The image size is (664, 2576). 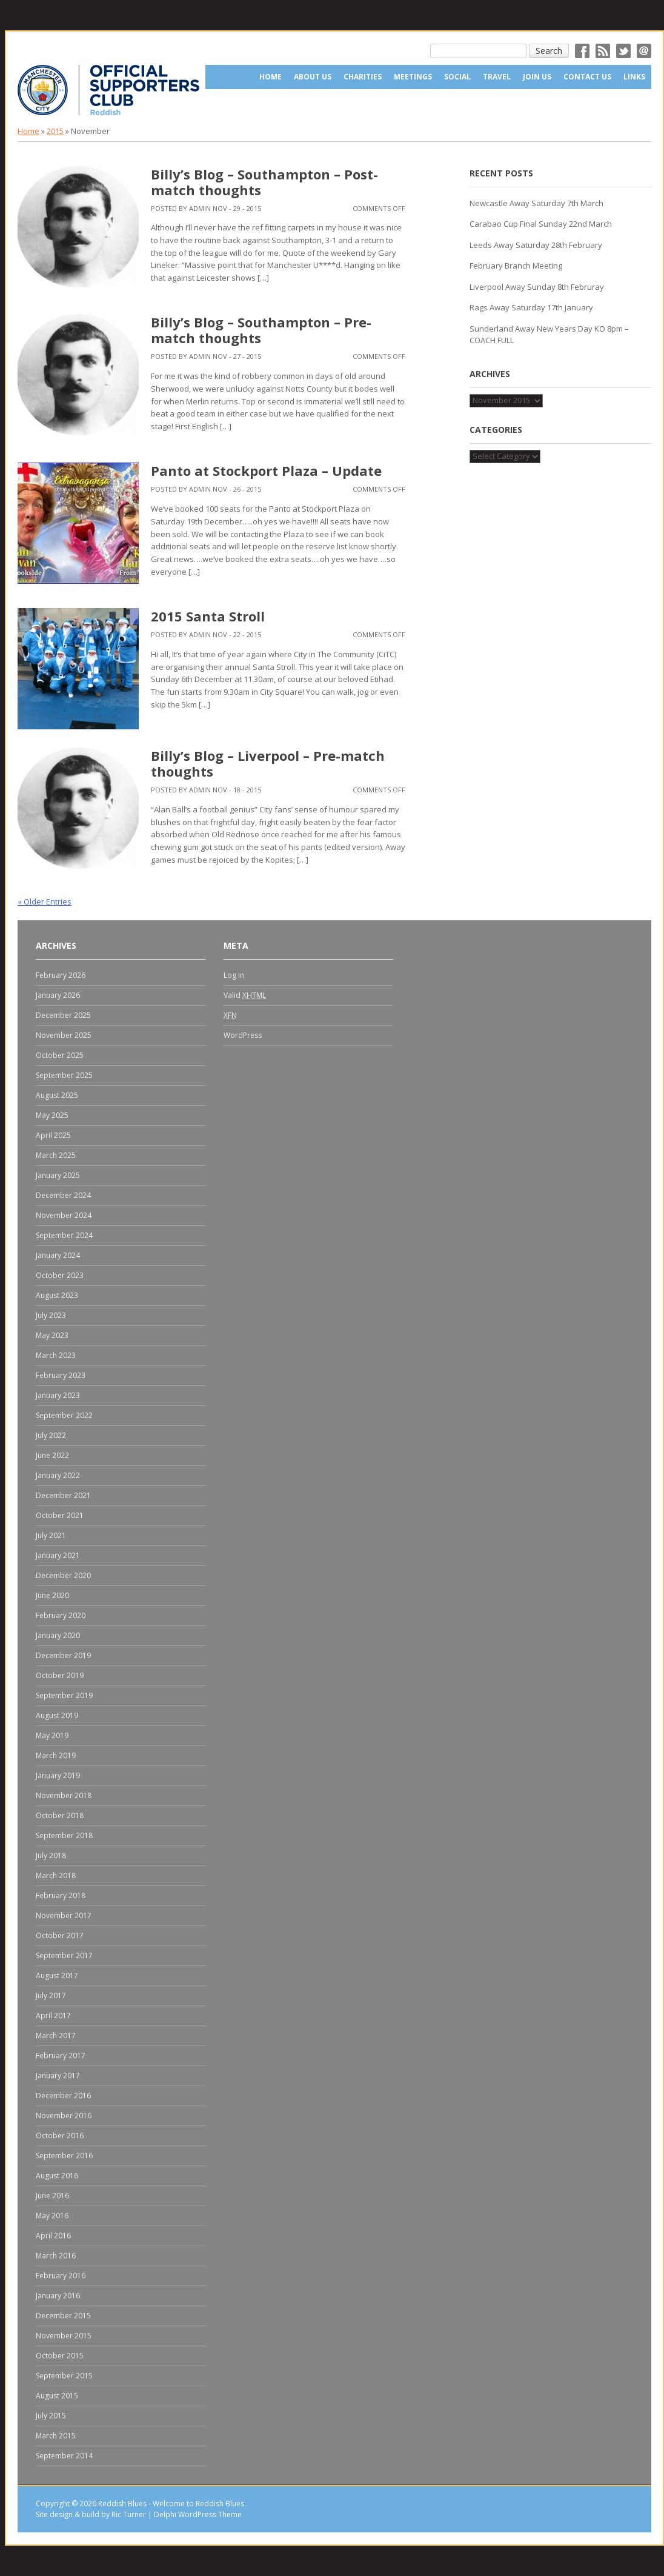 I want to click on February 2026, so click(x=60, y=975).